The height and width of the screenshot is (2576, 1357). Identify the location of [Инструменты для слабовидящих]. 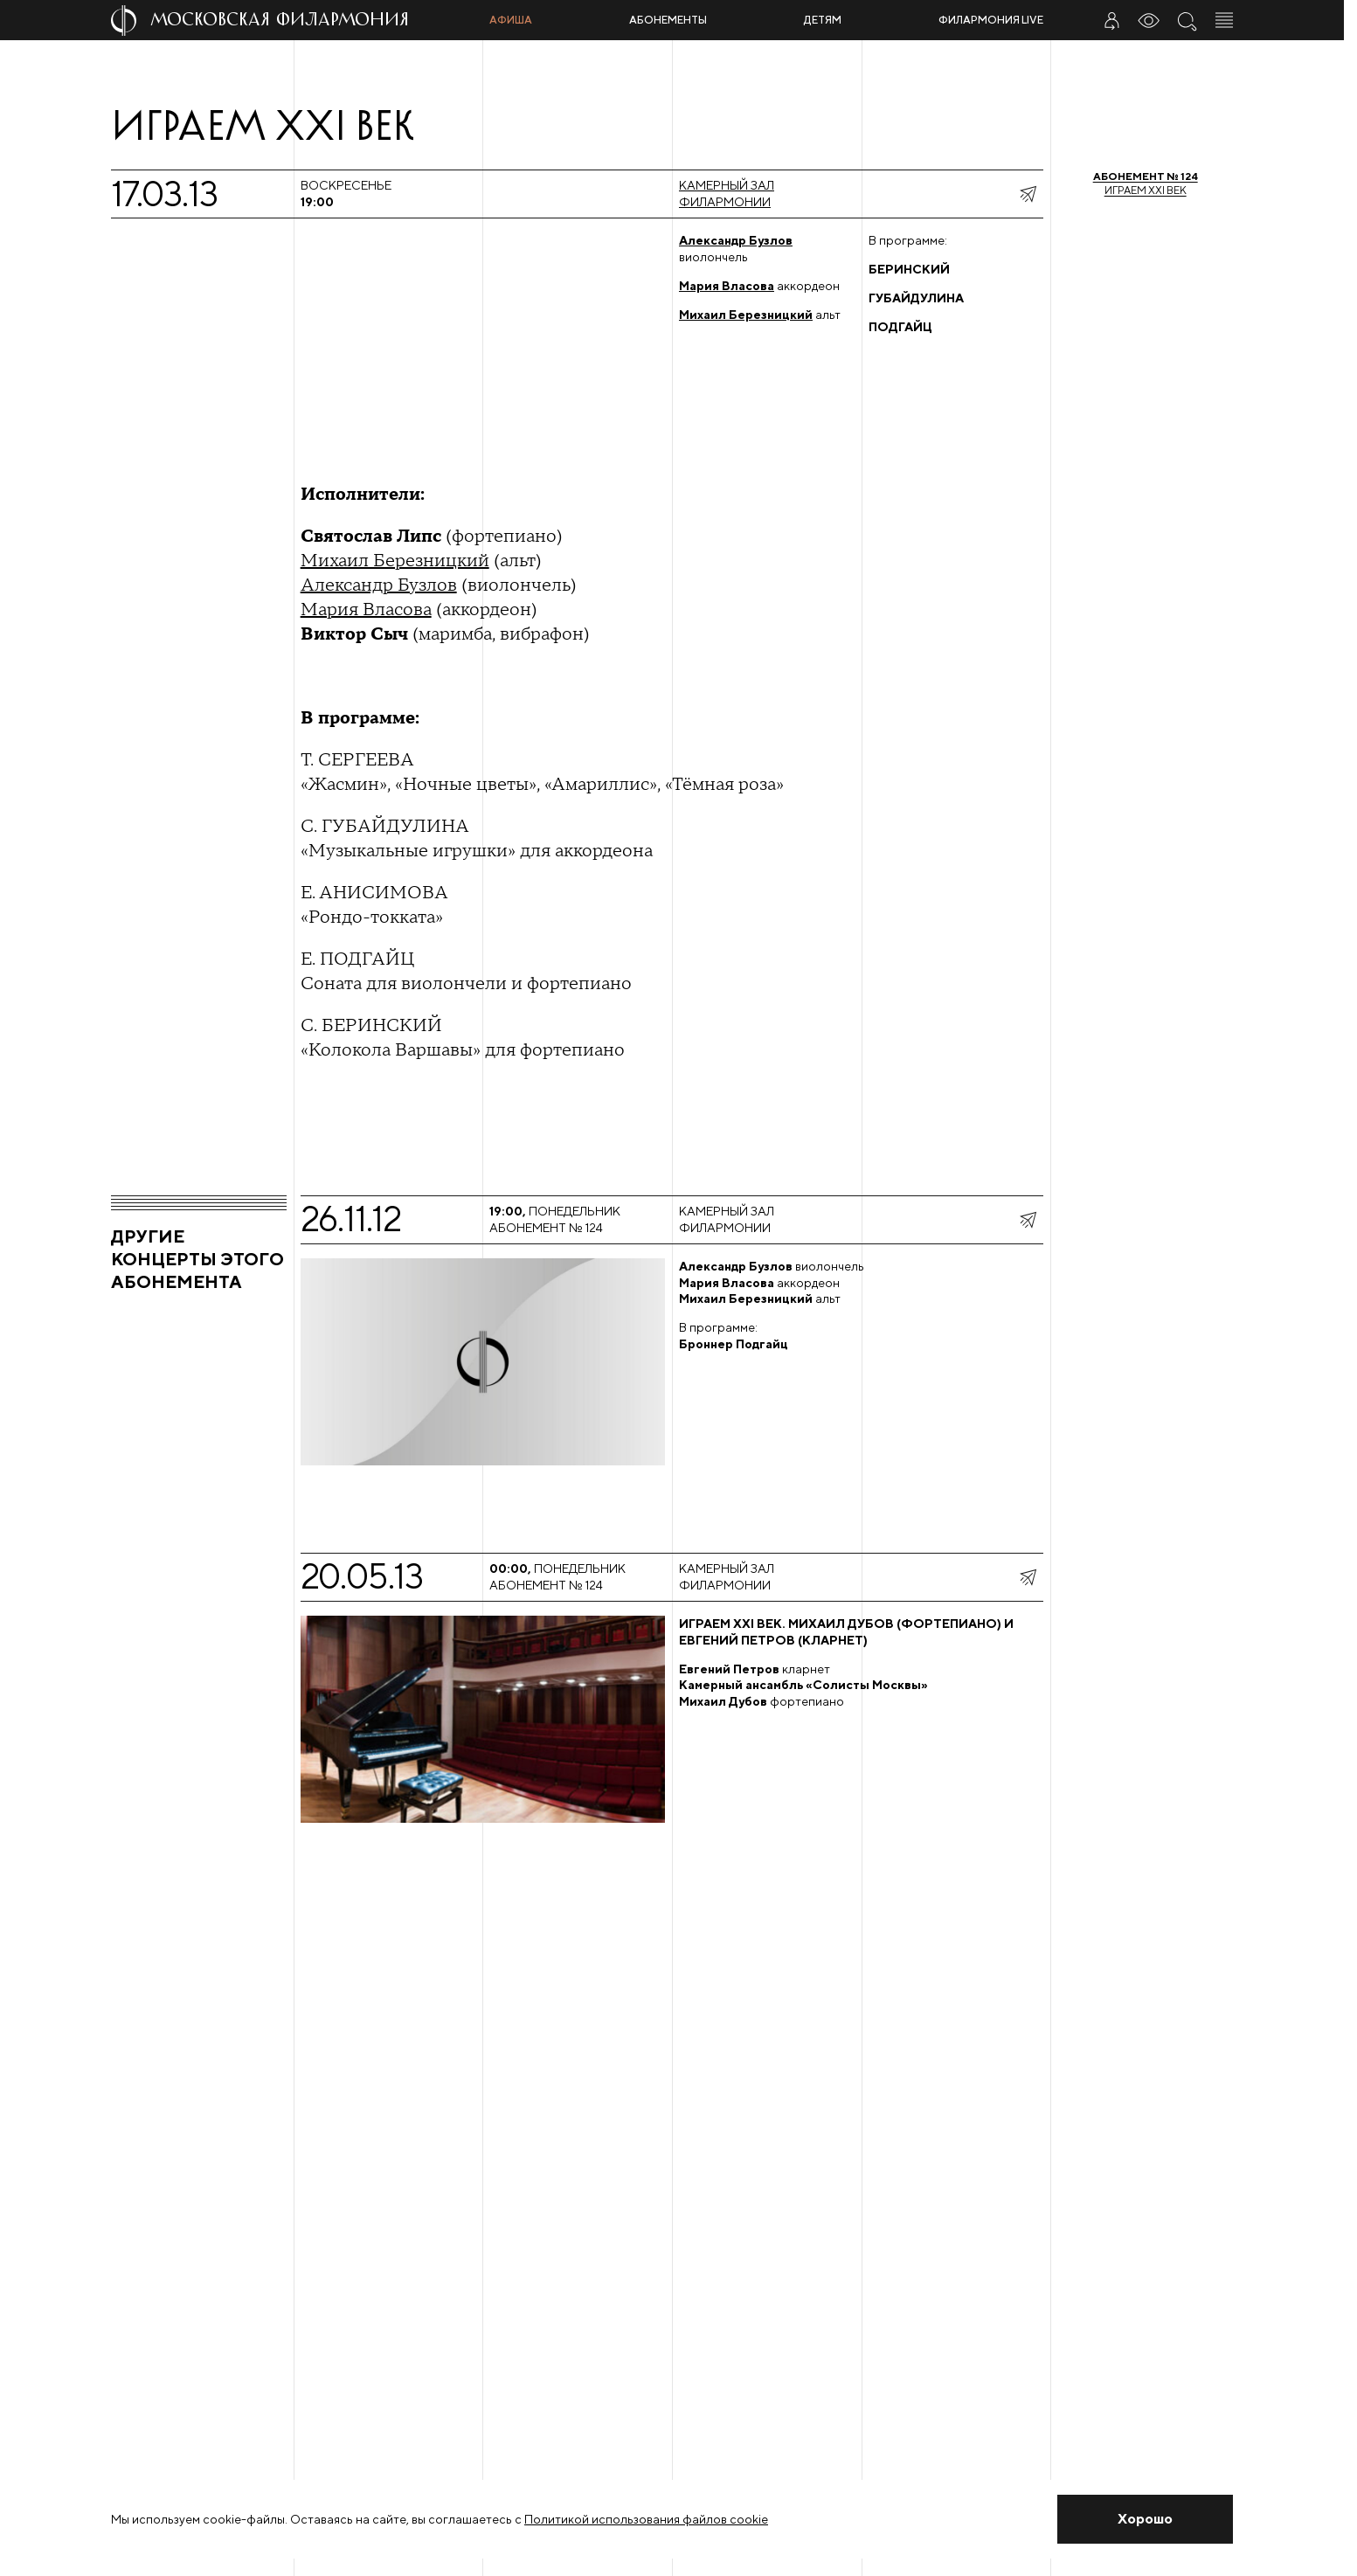
(1149, 20).